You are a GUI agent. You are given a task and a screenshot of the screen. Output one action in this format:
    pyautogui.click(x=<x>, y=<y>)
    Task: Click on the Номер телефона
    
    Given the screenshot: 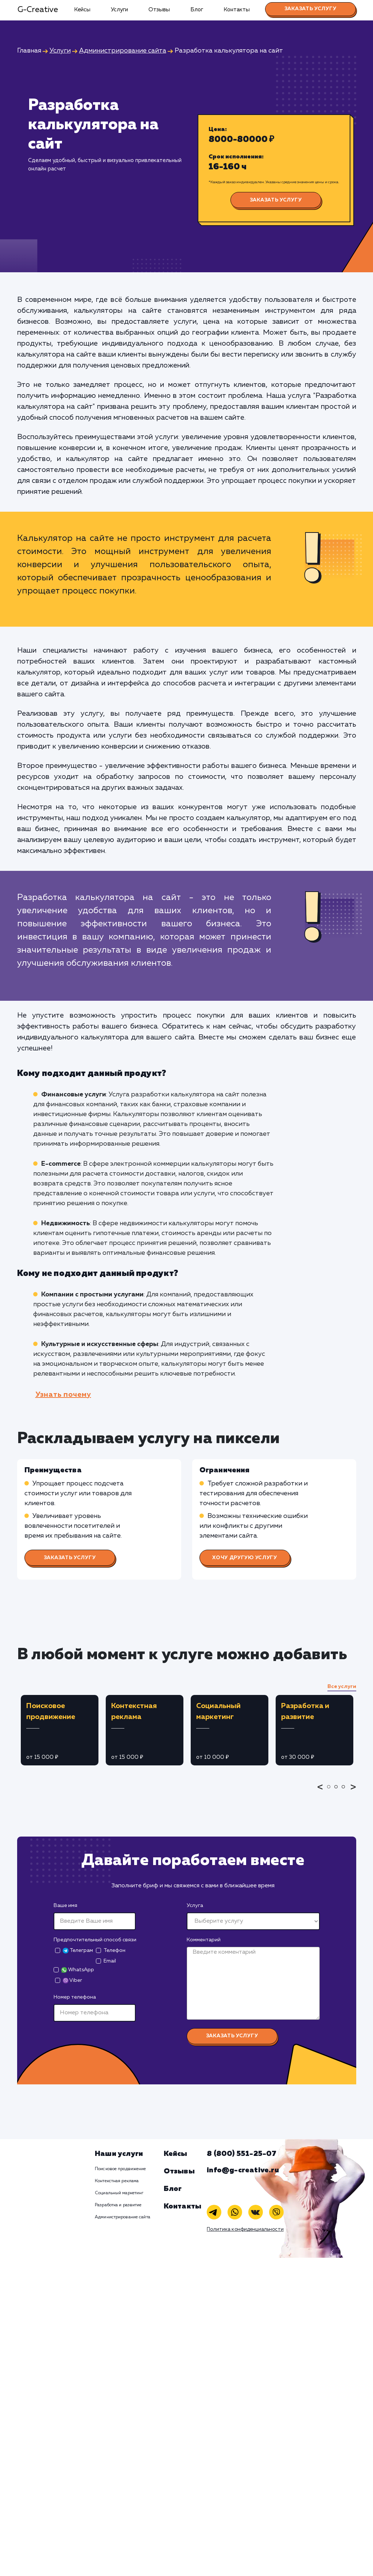 What is the action you would take?
    pyautogui.click(x=75, y=1997)
    